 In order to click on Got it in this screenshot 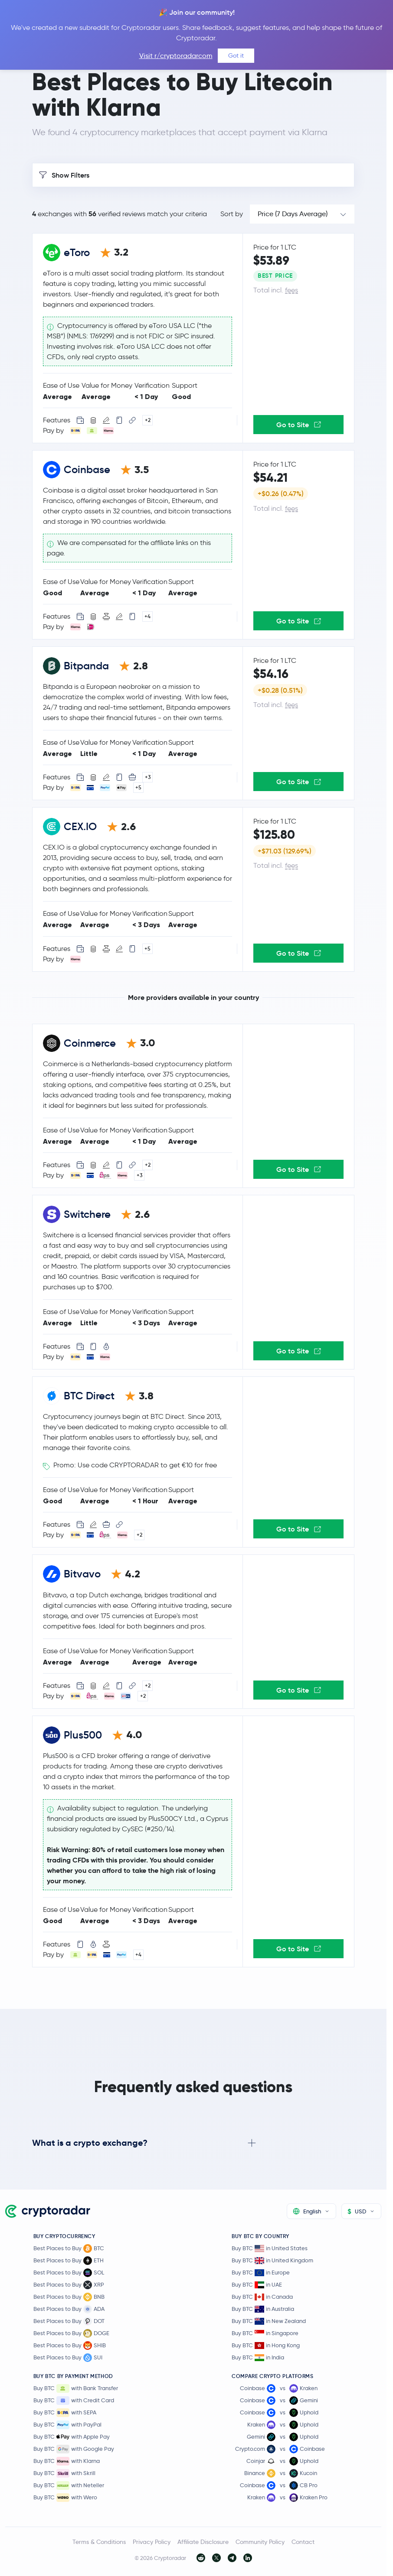, I will do `click(236, 55)`.